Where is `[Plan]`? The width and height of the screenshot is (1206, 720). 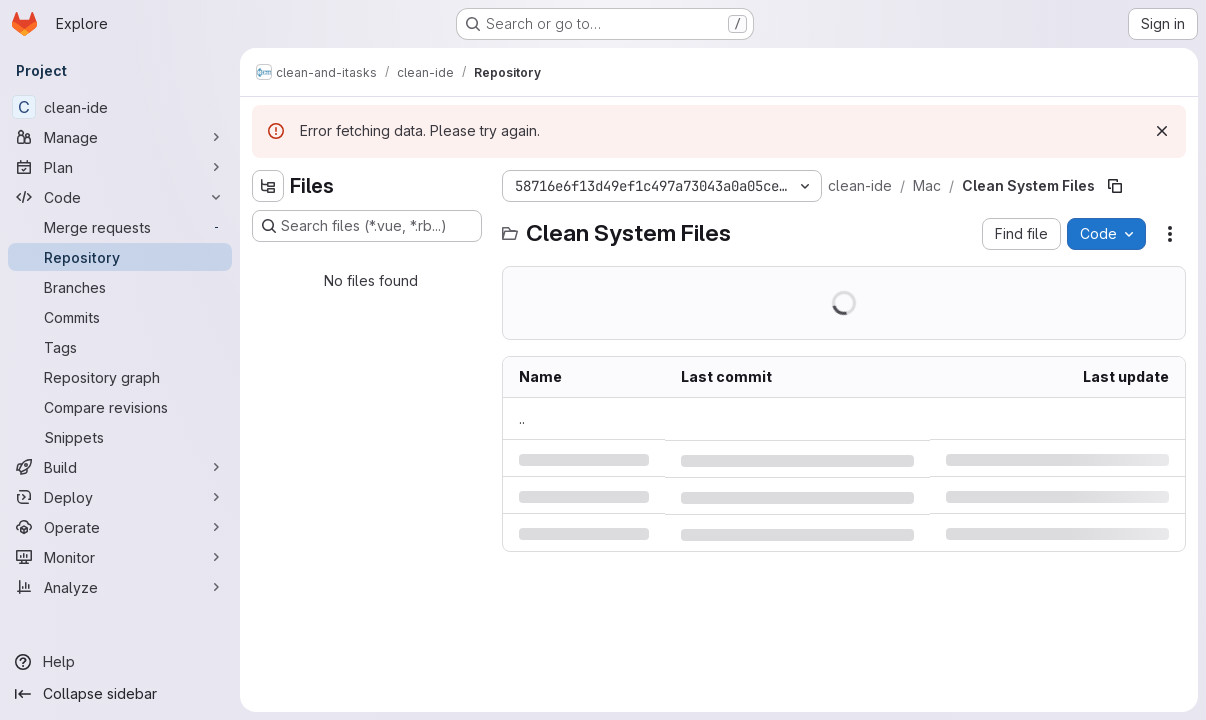
[Plan] is located at coordinates (120, 167).